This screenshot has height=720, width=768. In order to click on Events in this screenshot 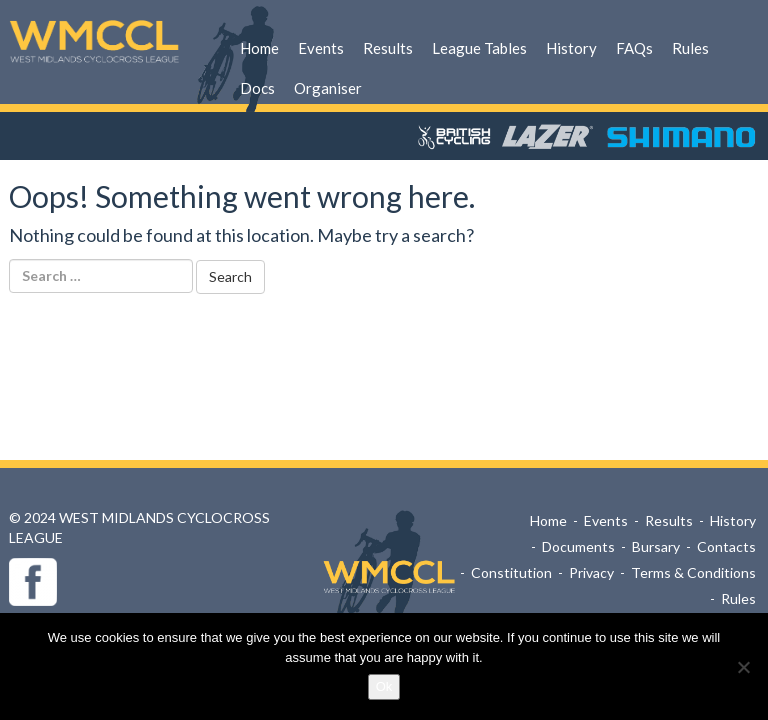, I will do `click(321, 48)`.